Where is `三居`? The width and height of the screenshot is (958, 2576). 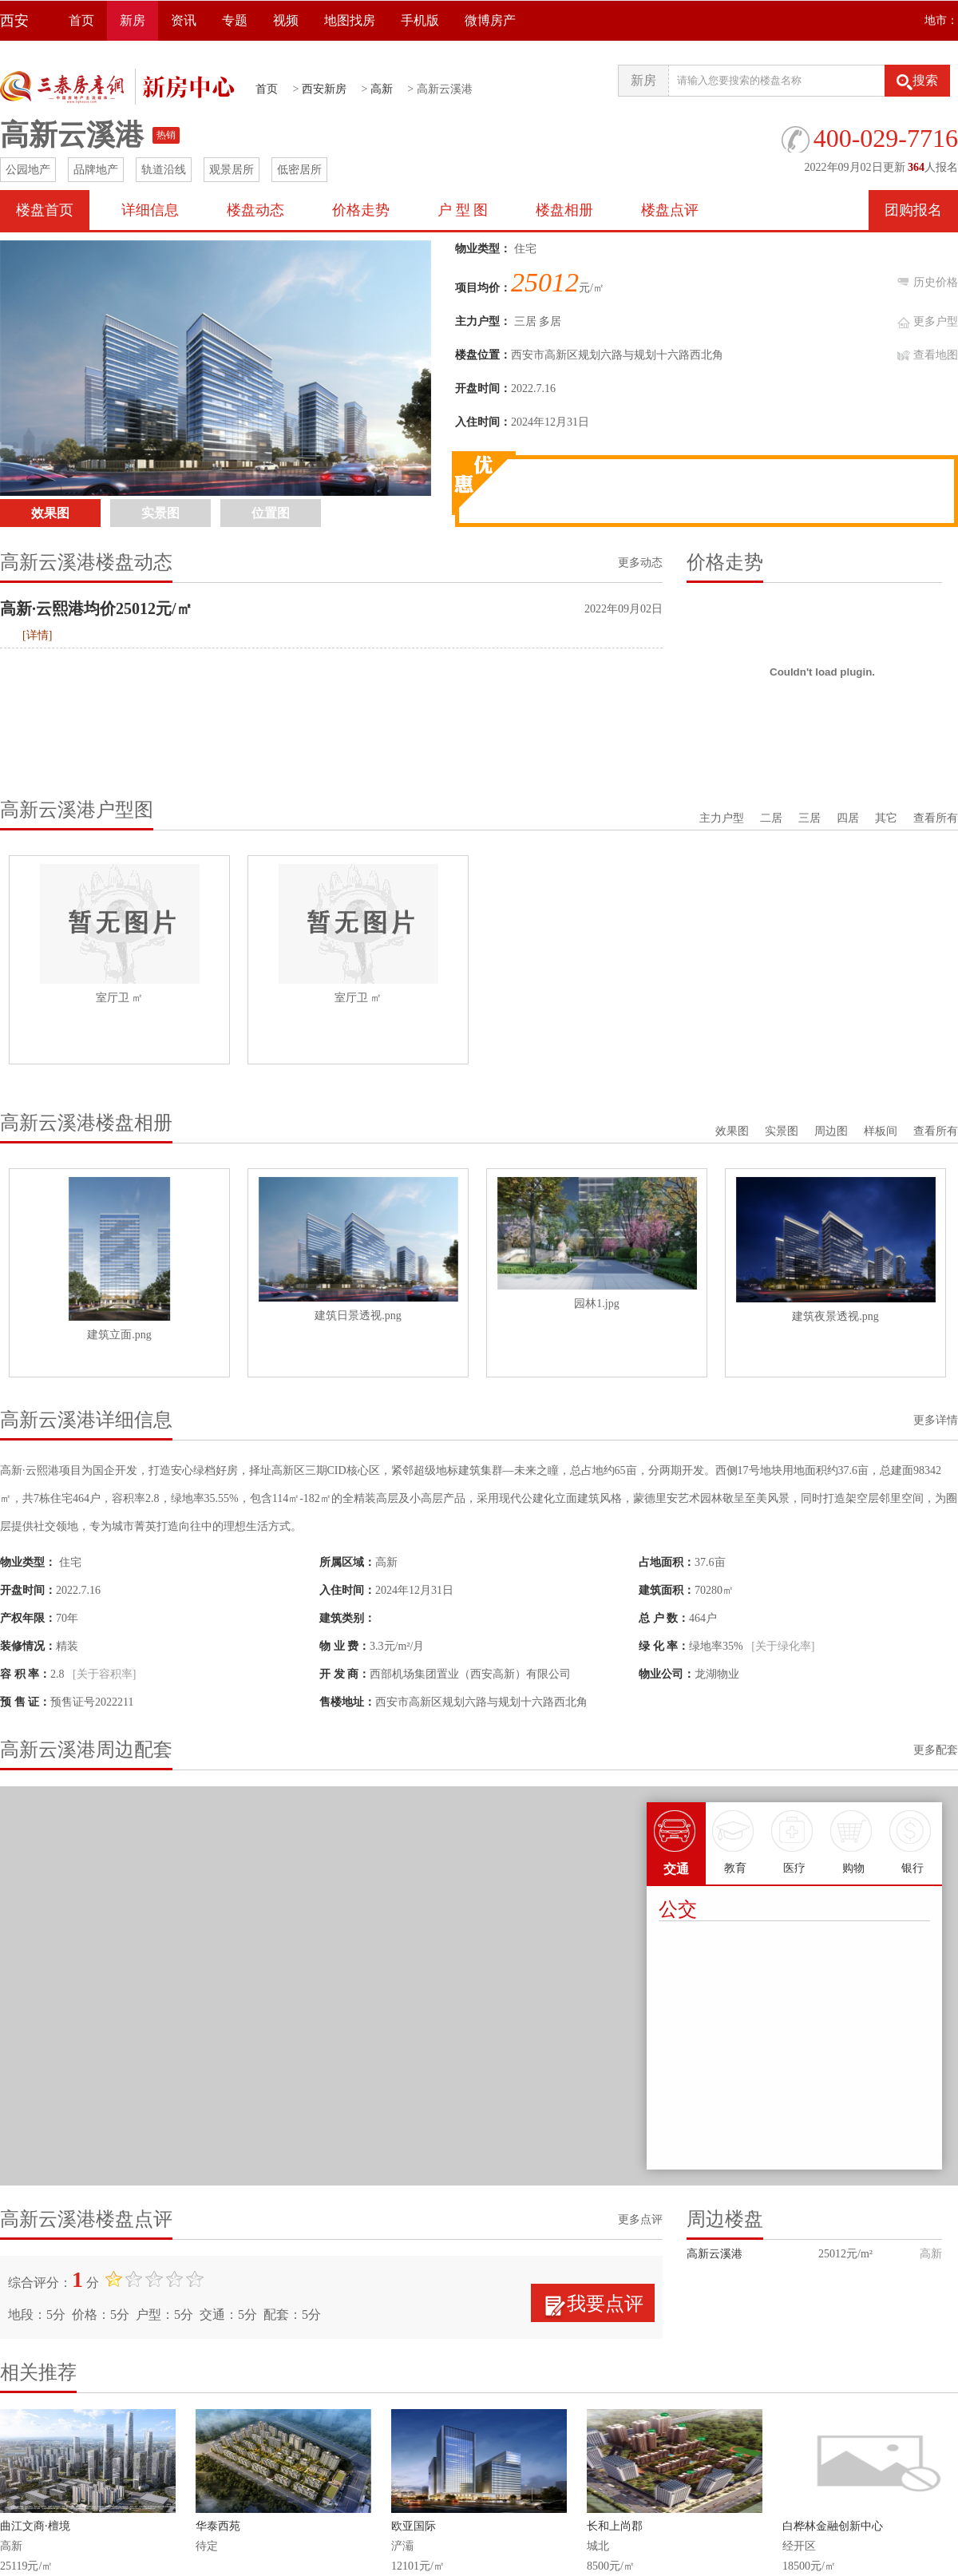
三居 is located at coordinates (809, 818).